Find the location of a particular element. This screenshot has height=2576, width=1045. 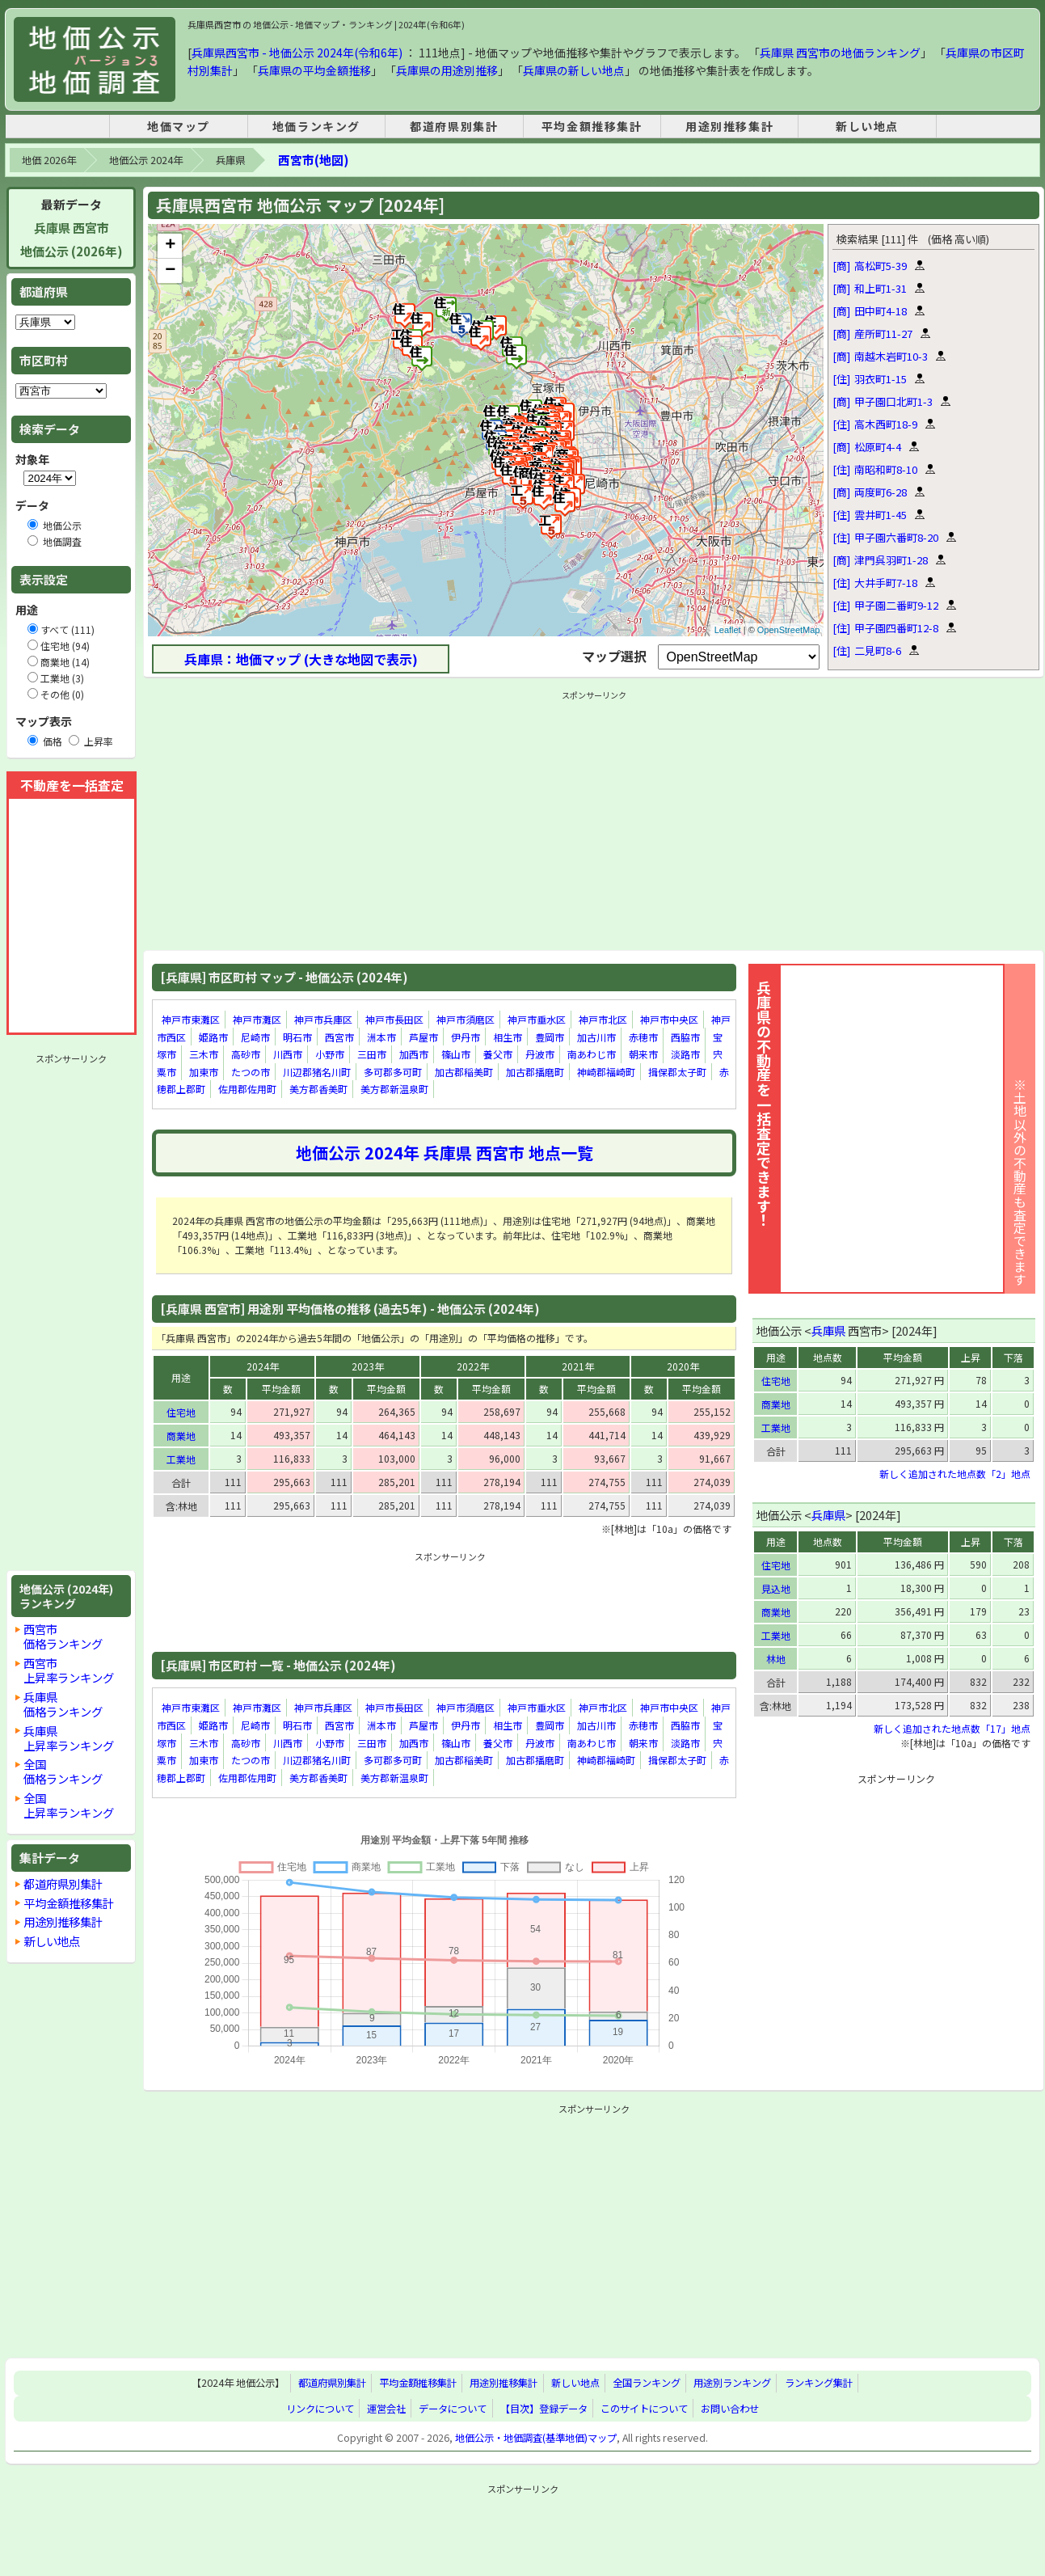

赤穂市 is located at coordinates (643, 1037).